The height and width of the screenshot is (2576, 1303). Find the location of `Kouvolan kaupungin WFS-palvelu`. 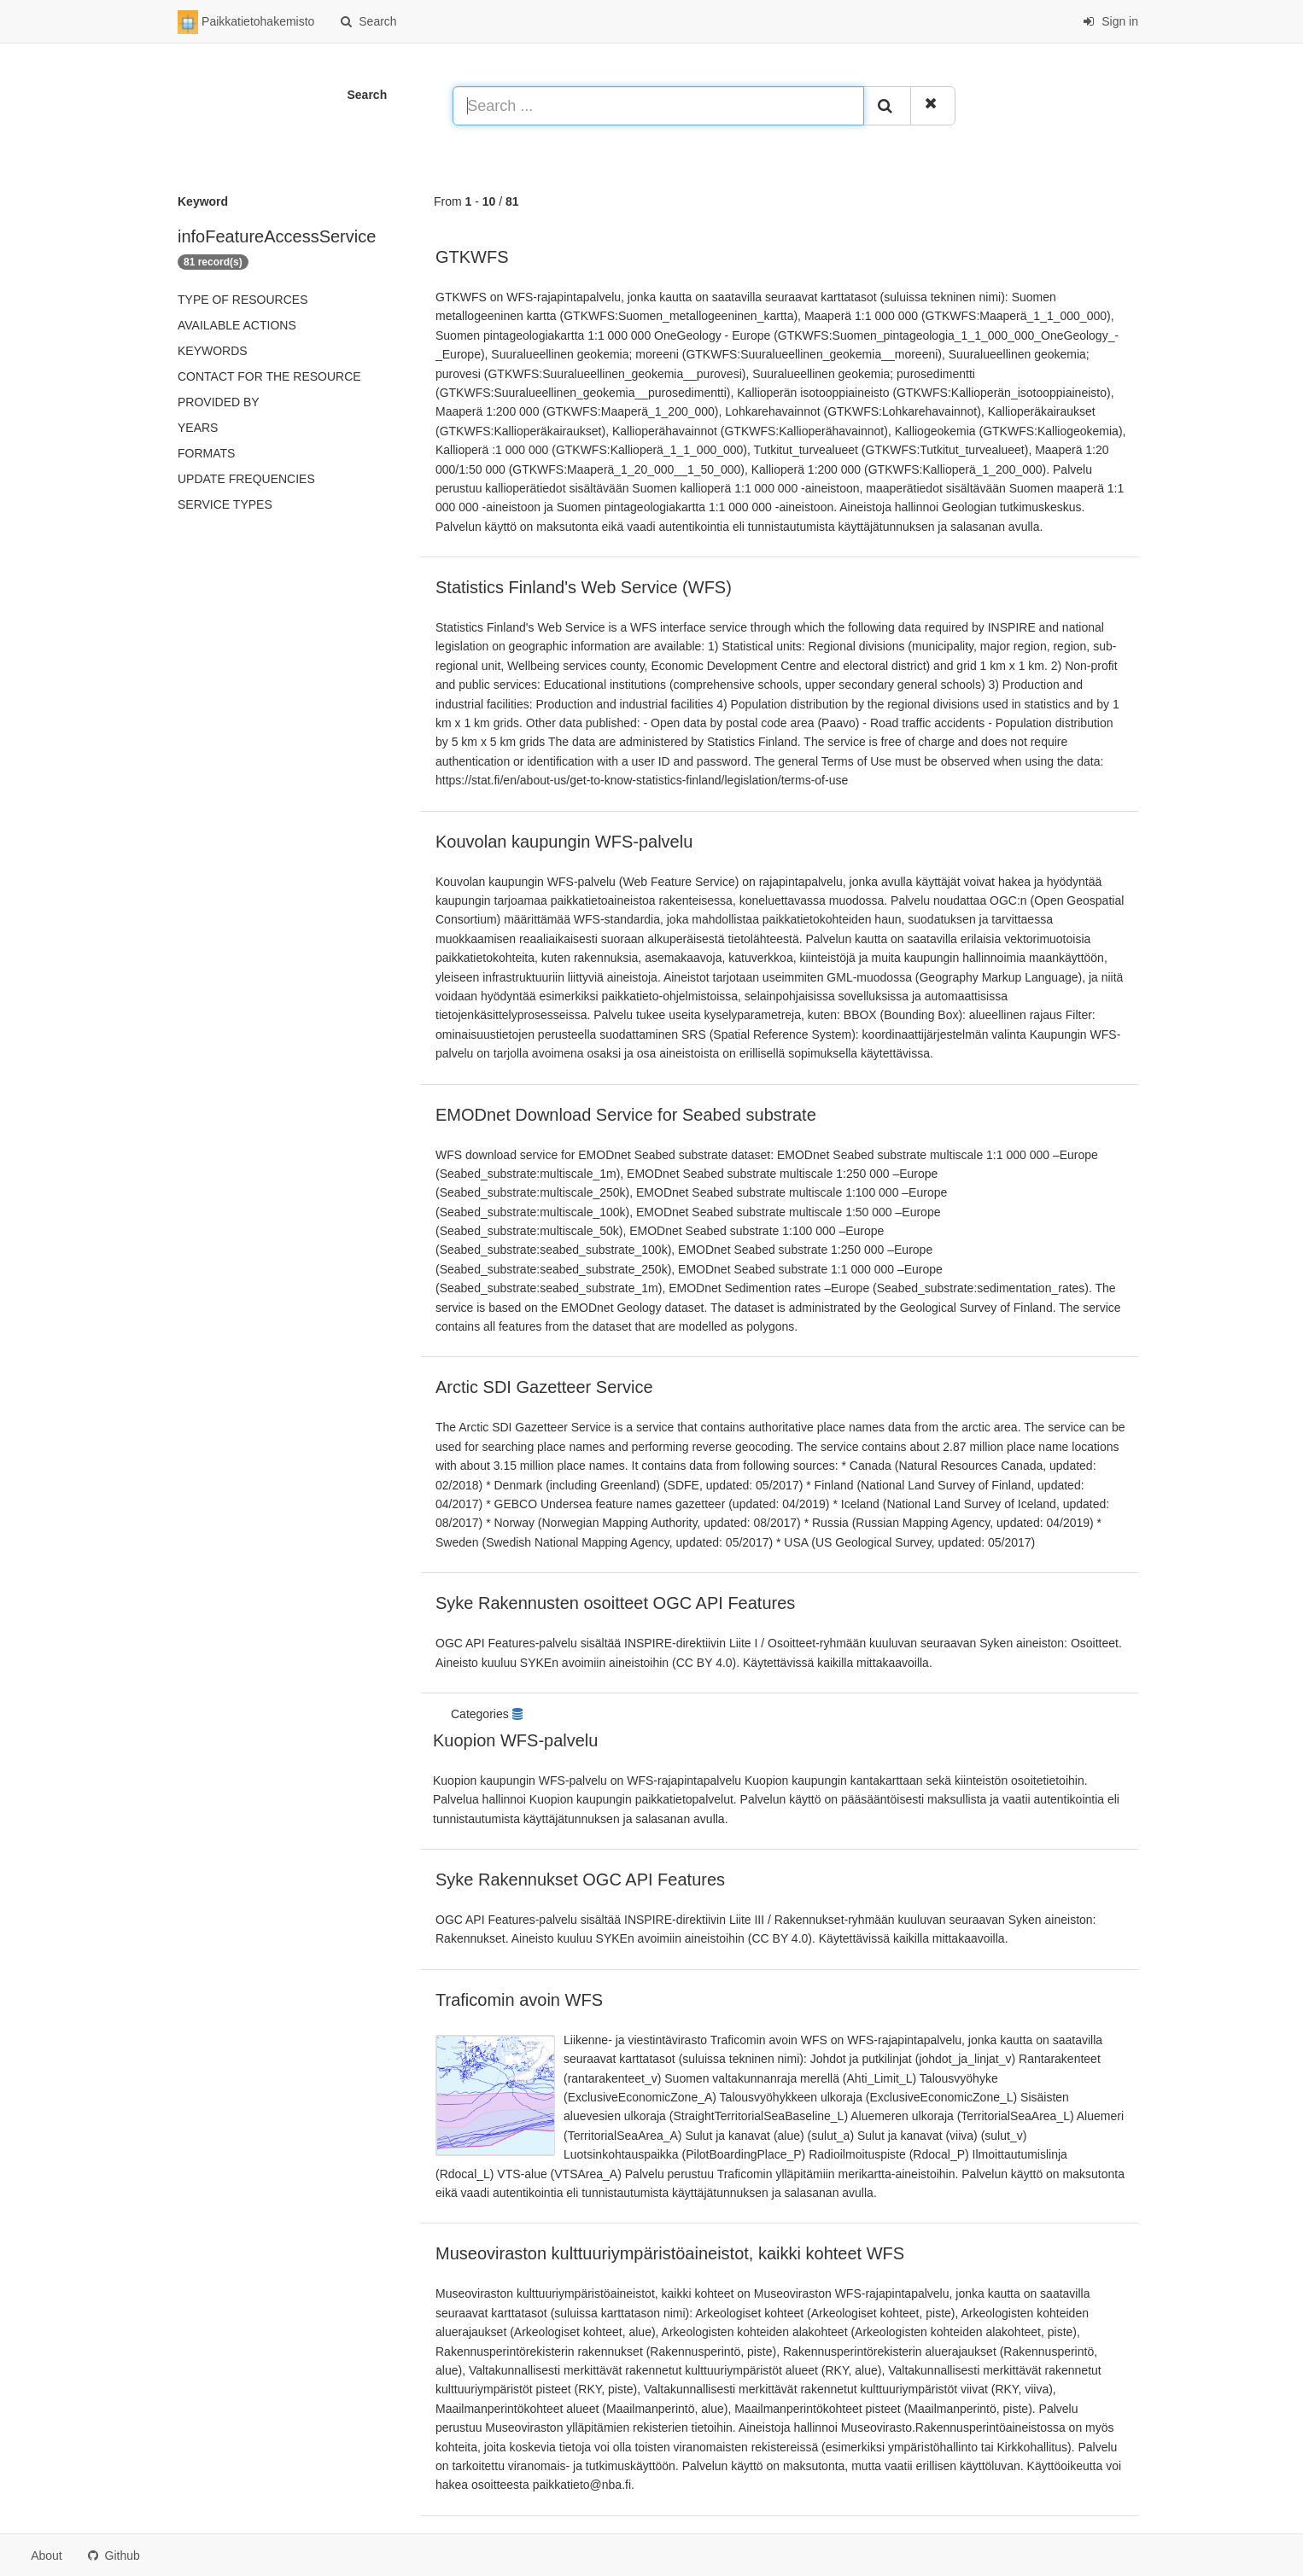

Kouvolan kaupungin WFS-palvelu is located at coordinates (563, 841).